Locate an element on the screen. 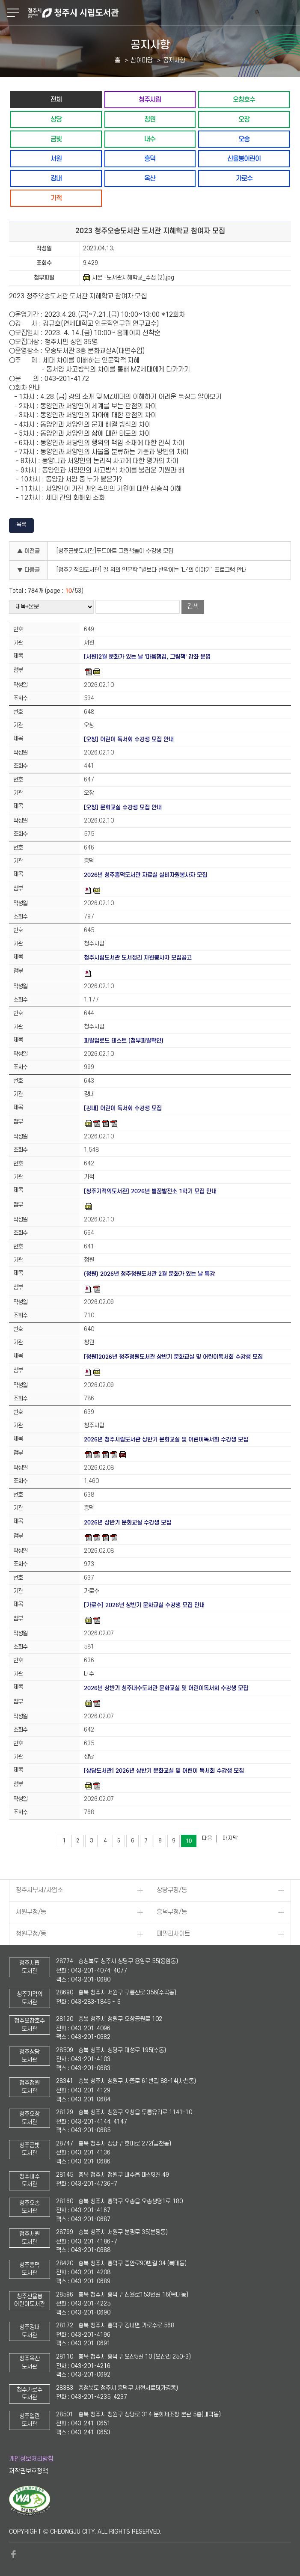 The height and width of the screenshot is (2576, 300). [서원]2월 문화가 있는 날 '마음챙김, 그림책' 강좌 운영 is located at coordinates (147, 656).